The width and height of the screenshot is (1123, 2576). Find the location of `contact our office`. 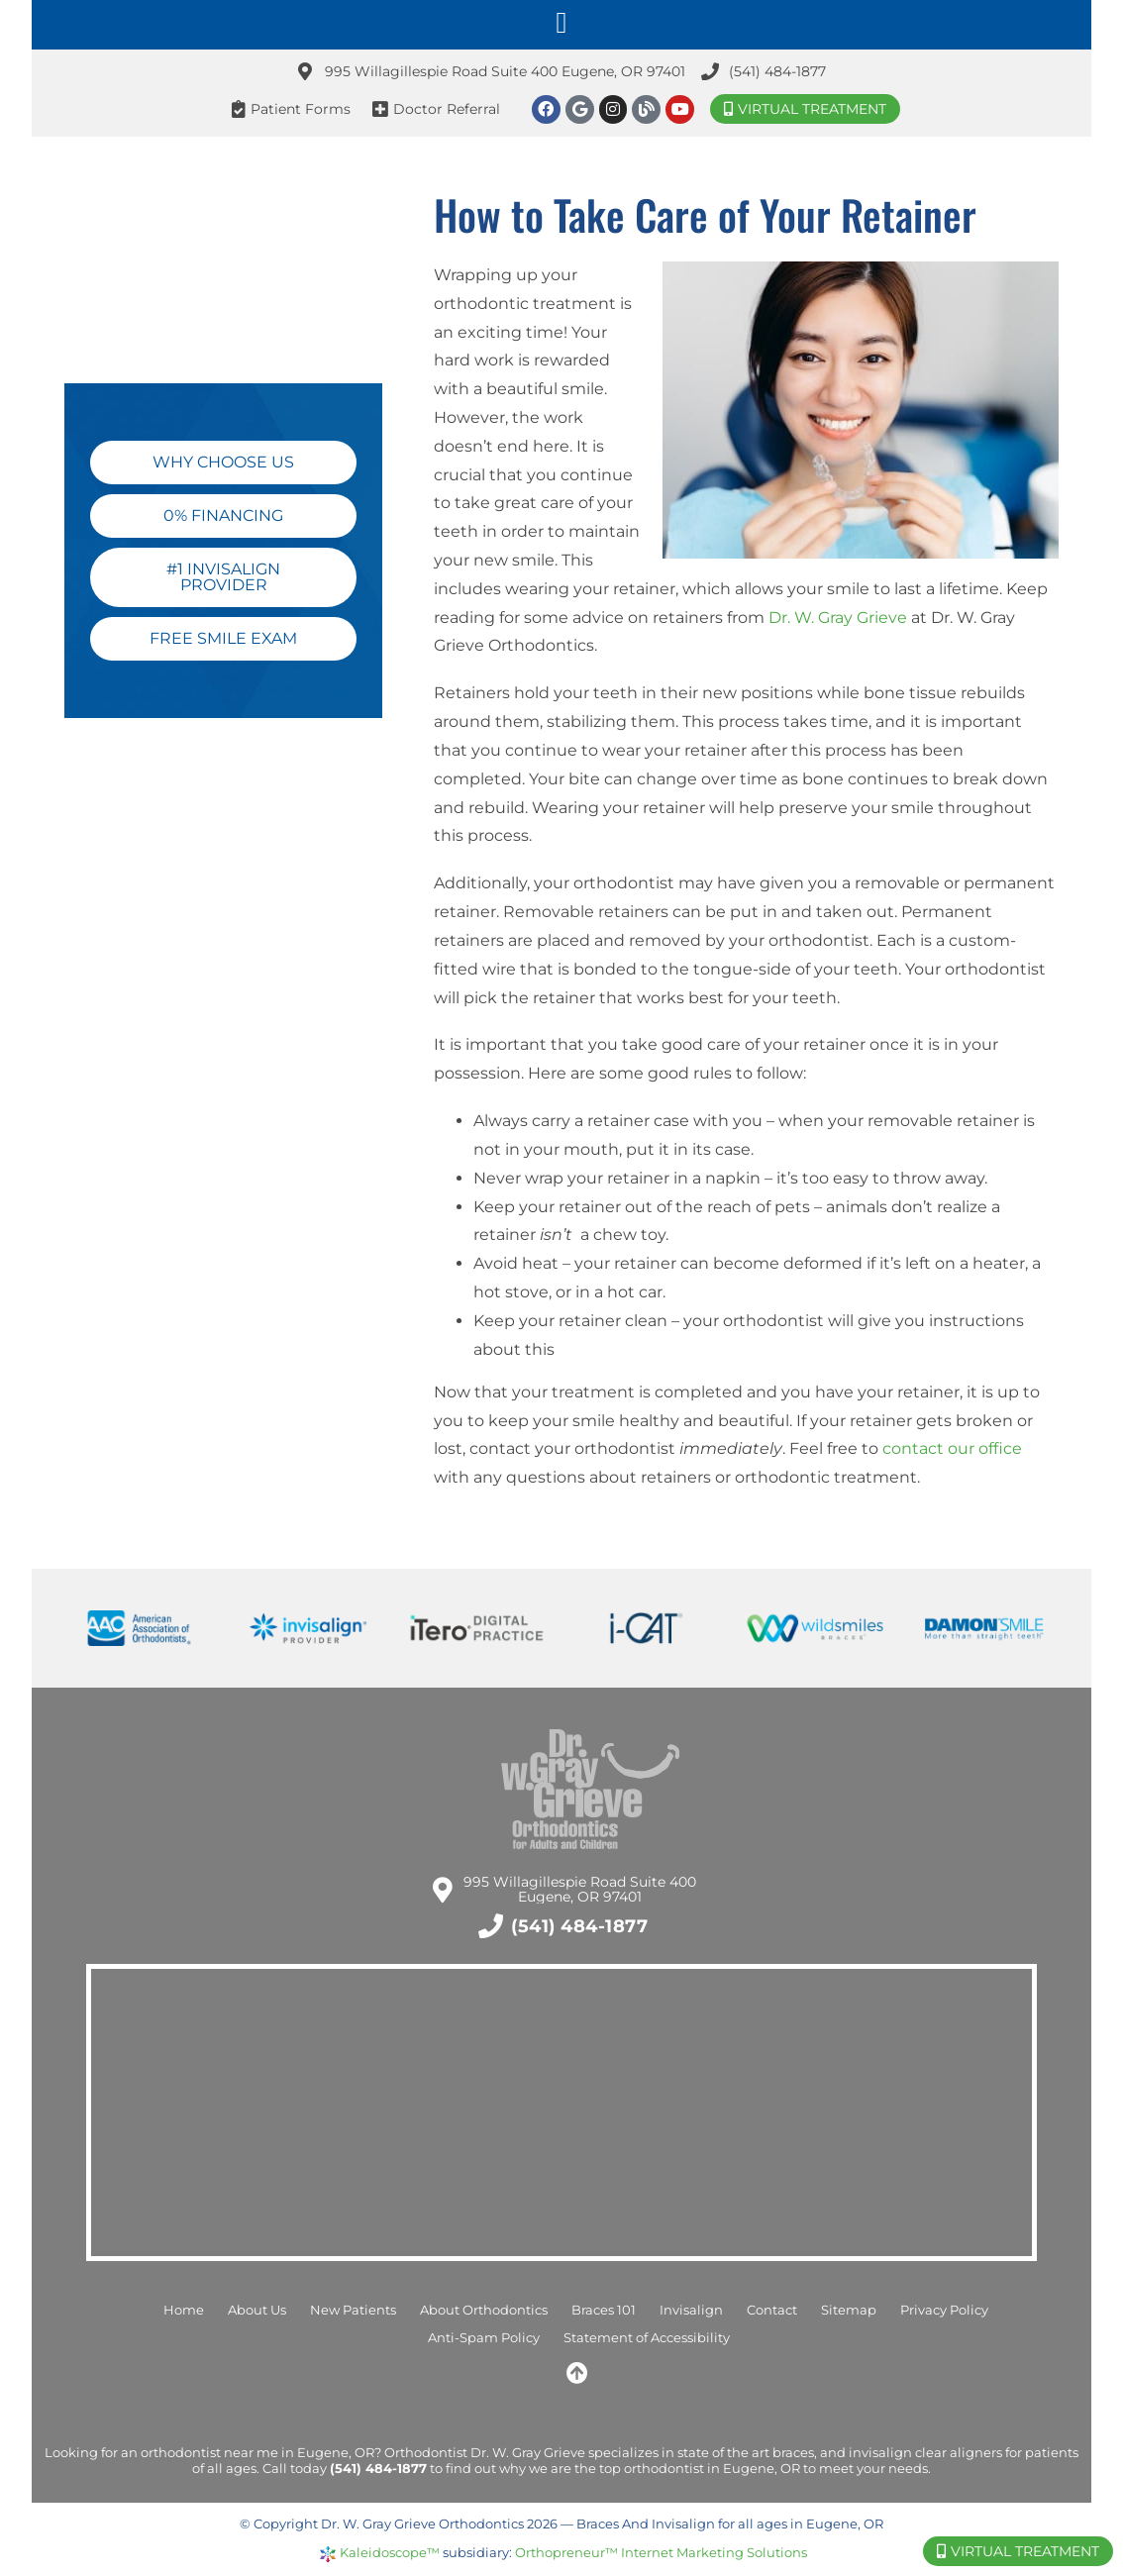

contact our office is located at coordinates (952, 1448).